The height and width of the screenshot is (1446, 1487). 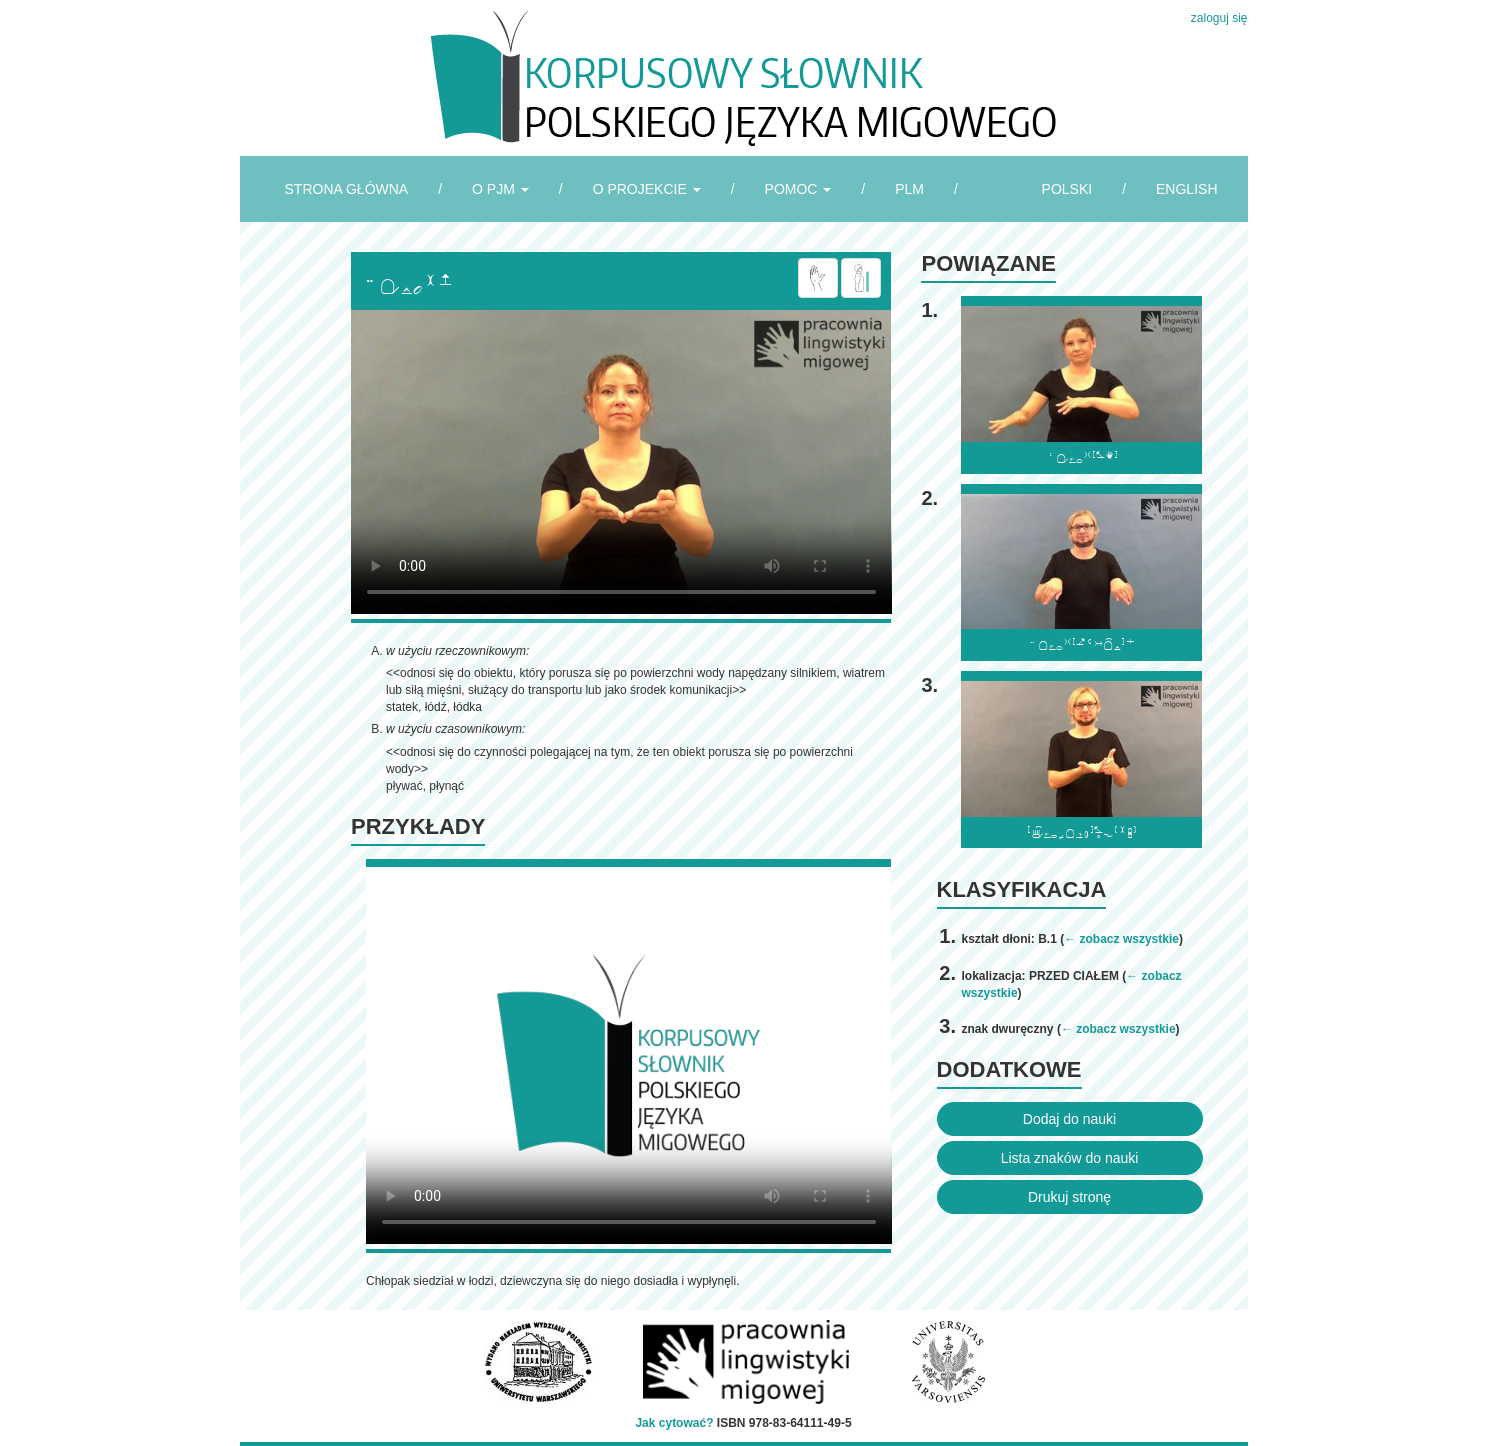 What do you see at coordinates (1069, 1197) in the screenshot?
I see `Drukuj stronę` at bounding box center [1069, 1197].